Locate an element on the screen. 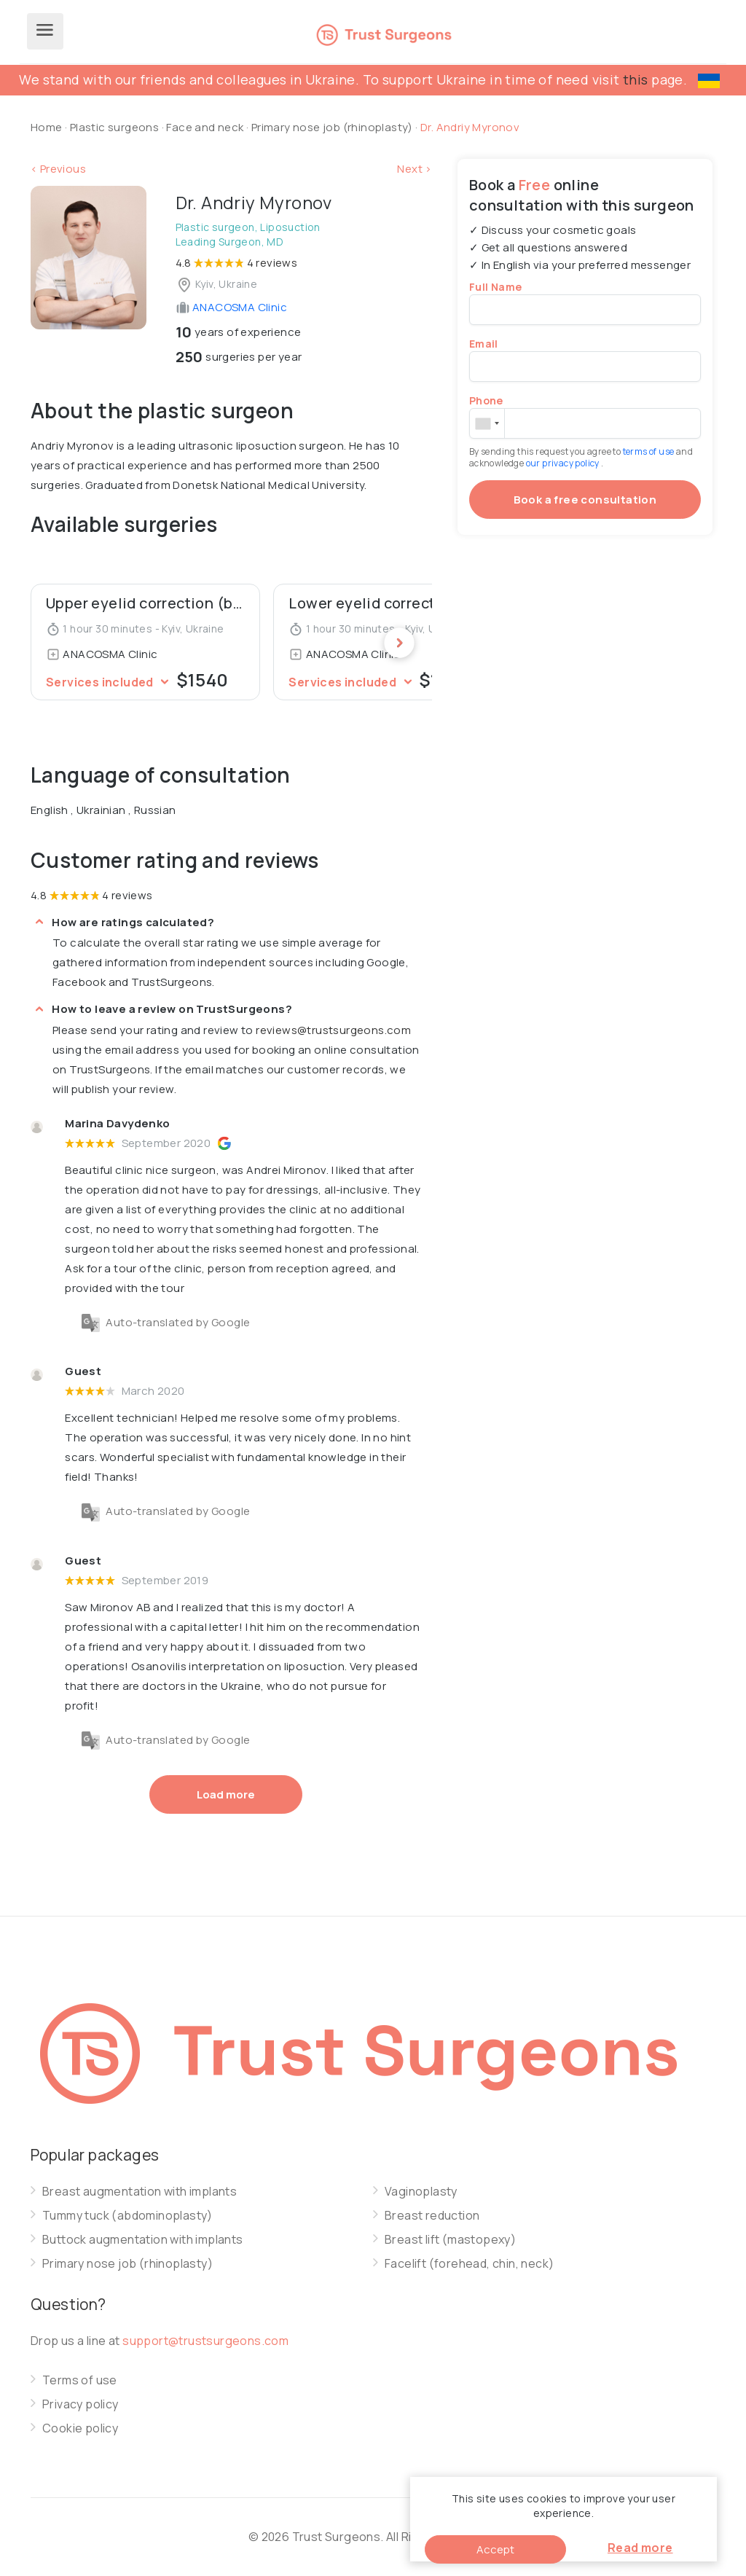 Image resolution: width=746 pixels, height=2576 pixels. Primary nose job (rhinoplasty) is located at coordinates (333, 127).